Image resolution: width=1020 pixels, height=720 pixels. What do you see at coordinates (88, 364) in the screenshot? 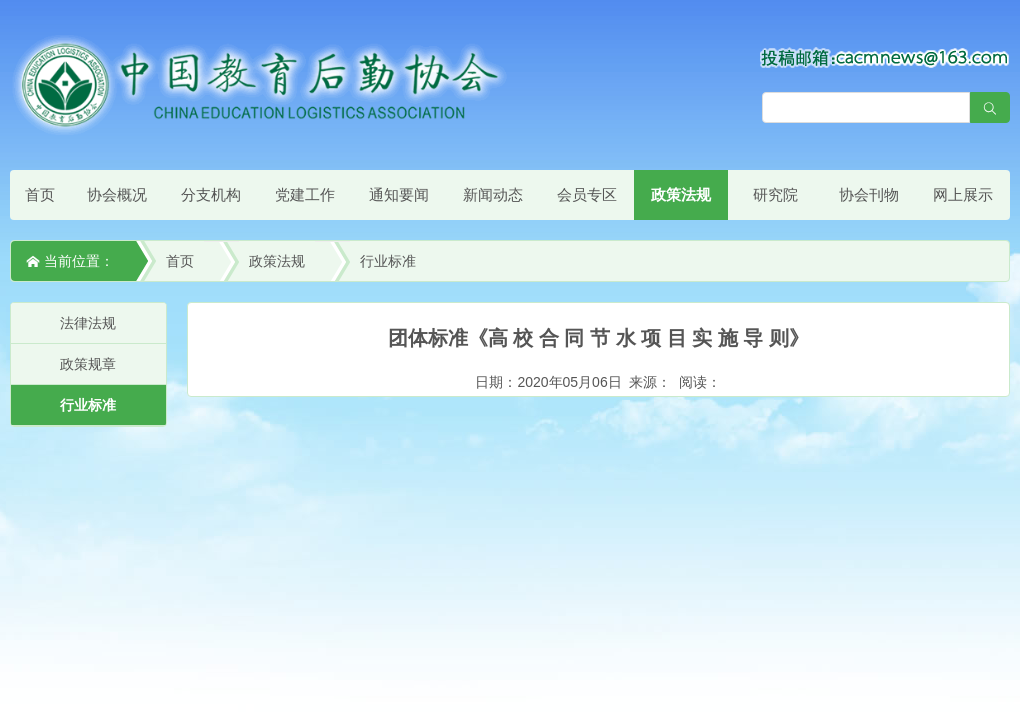
I see `政策规章` at bounding box center [88, 364].